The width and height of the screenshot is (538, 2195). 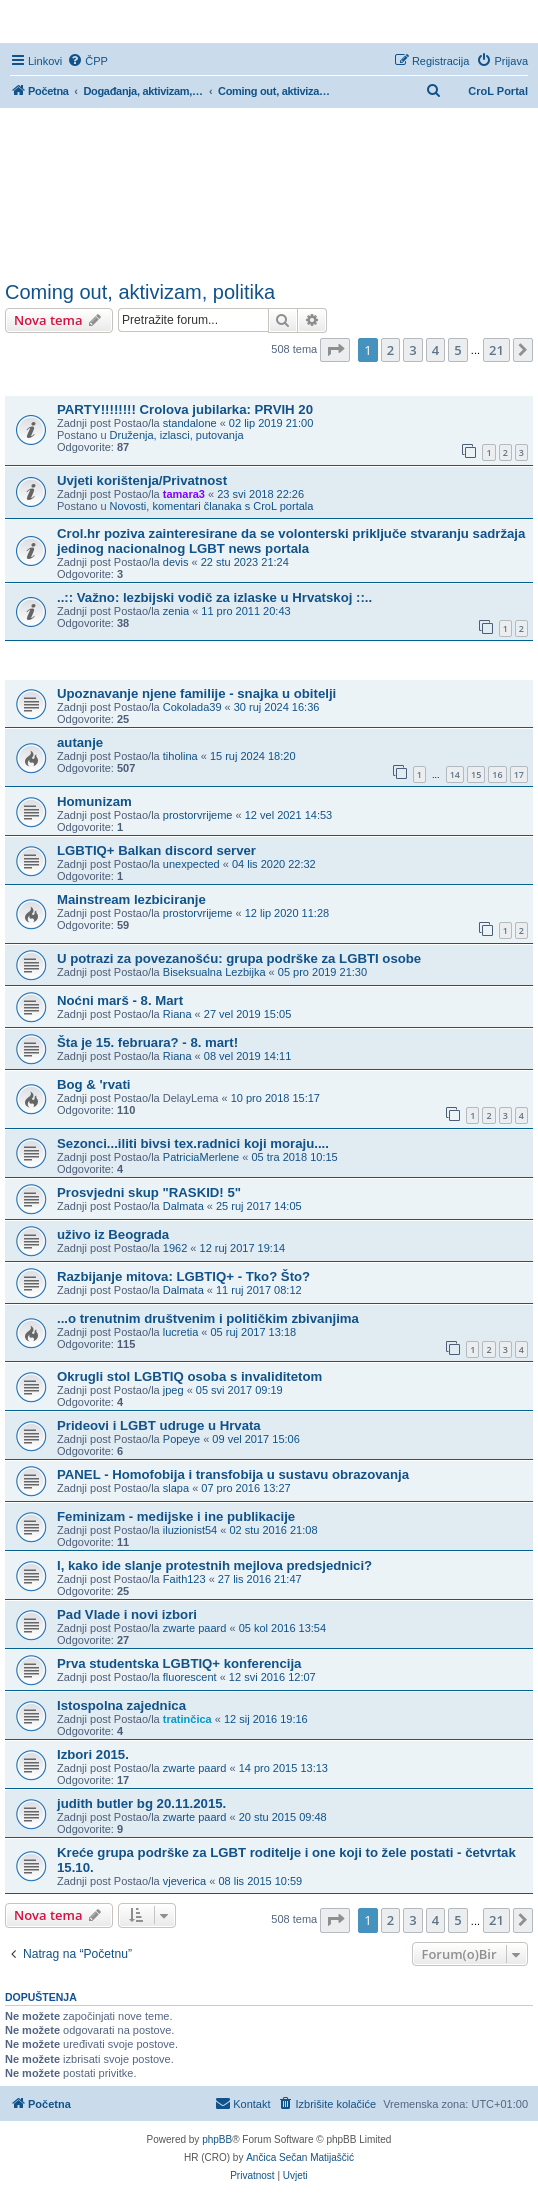 What do you see at coordinates (191, 864) in the screenshot?
I see `unexpected` at bounding box center [191, 864].